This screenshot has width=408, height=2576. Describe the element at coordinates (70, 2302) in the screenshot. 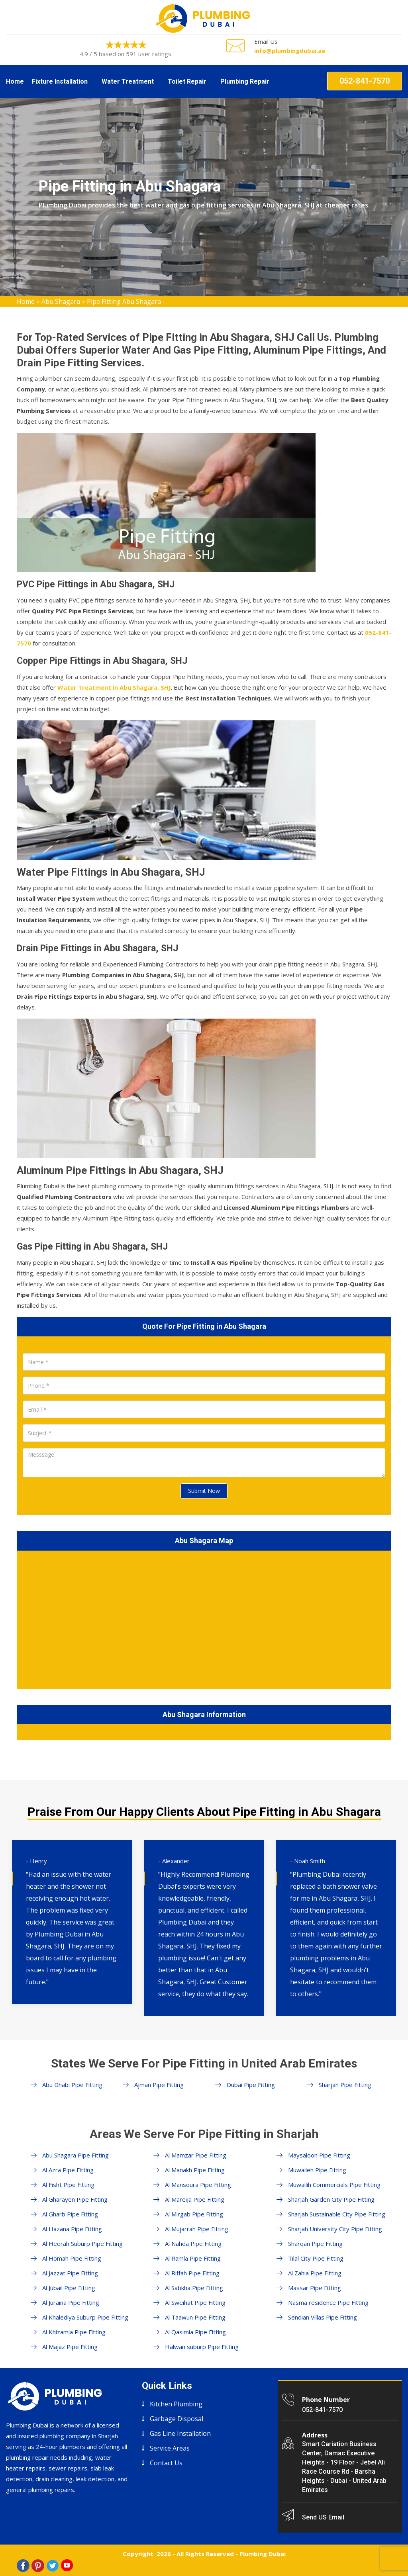

I see `Al Juraina Pipe Fitting` at that location.